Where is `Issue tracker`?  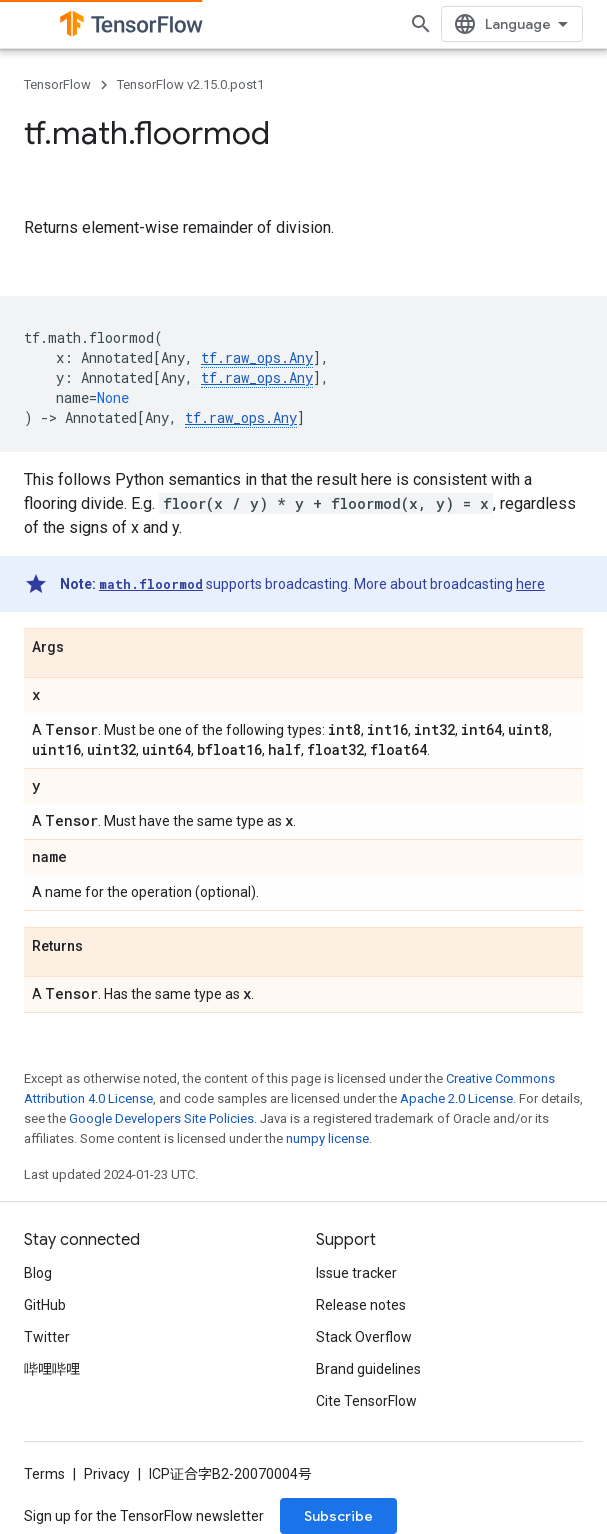
Issue tracker is located at coordinates (356, 1273).